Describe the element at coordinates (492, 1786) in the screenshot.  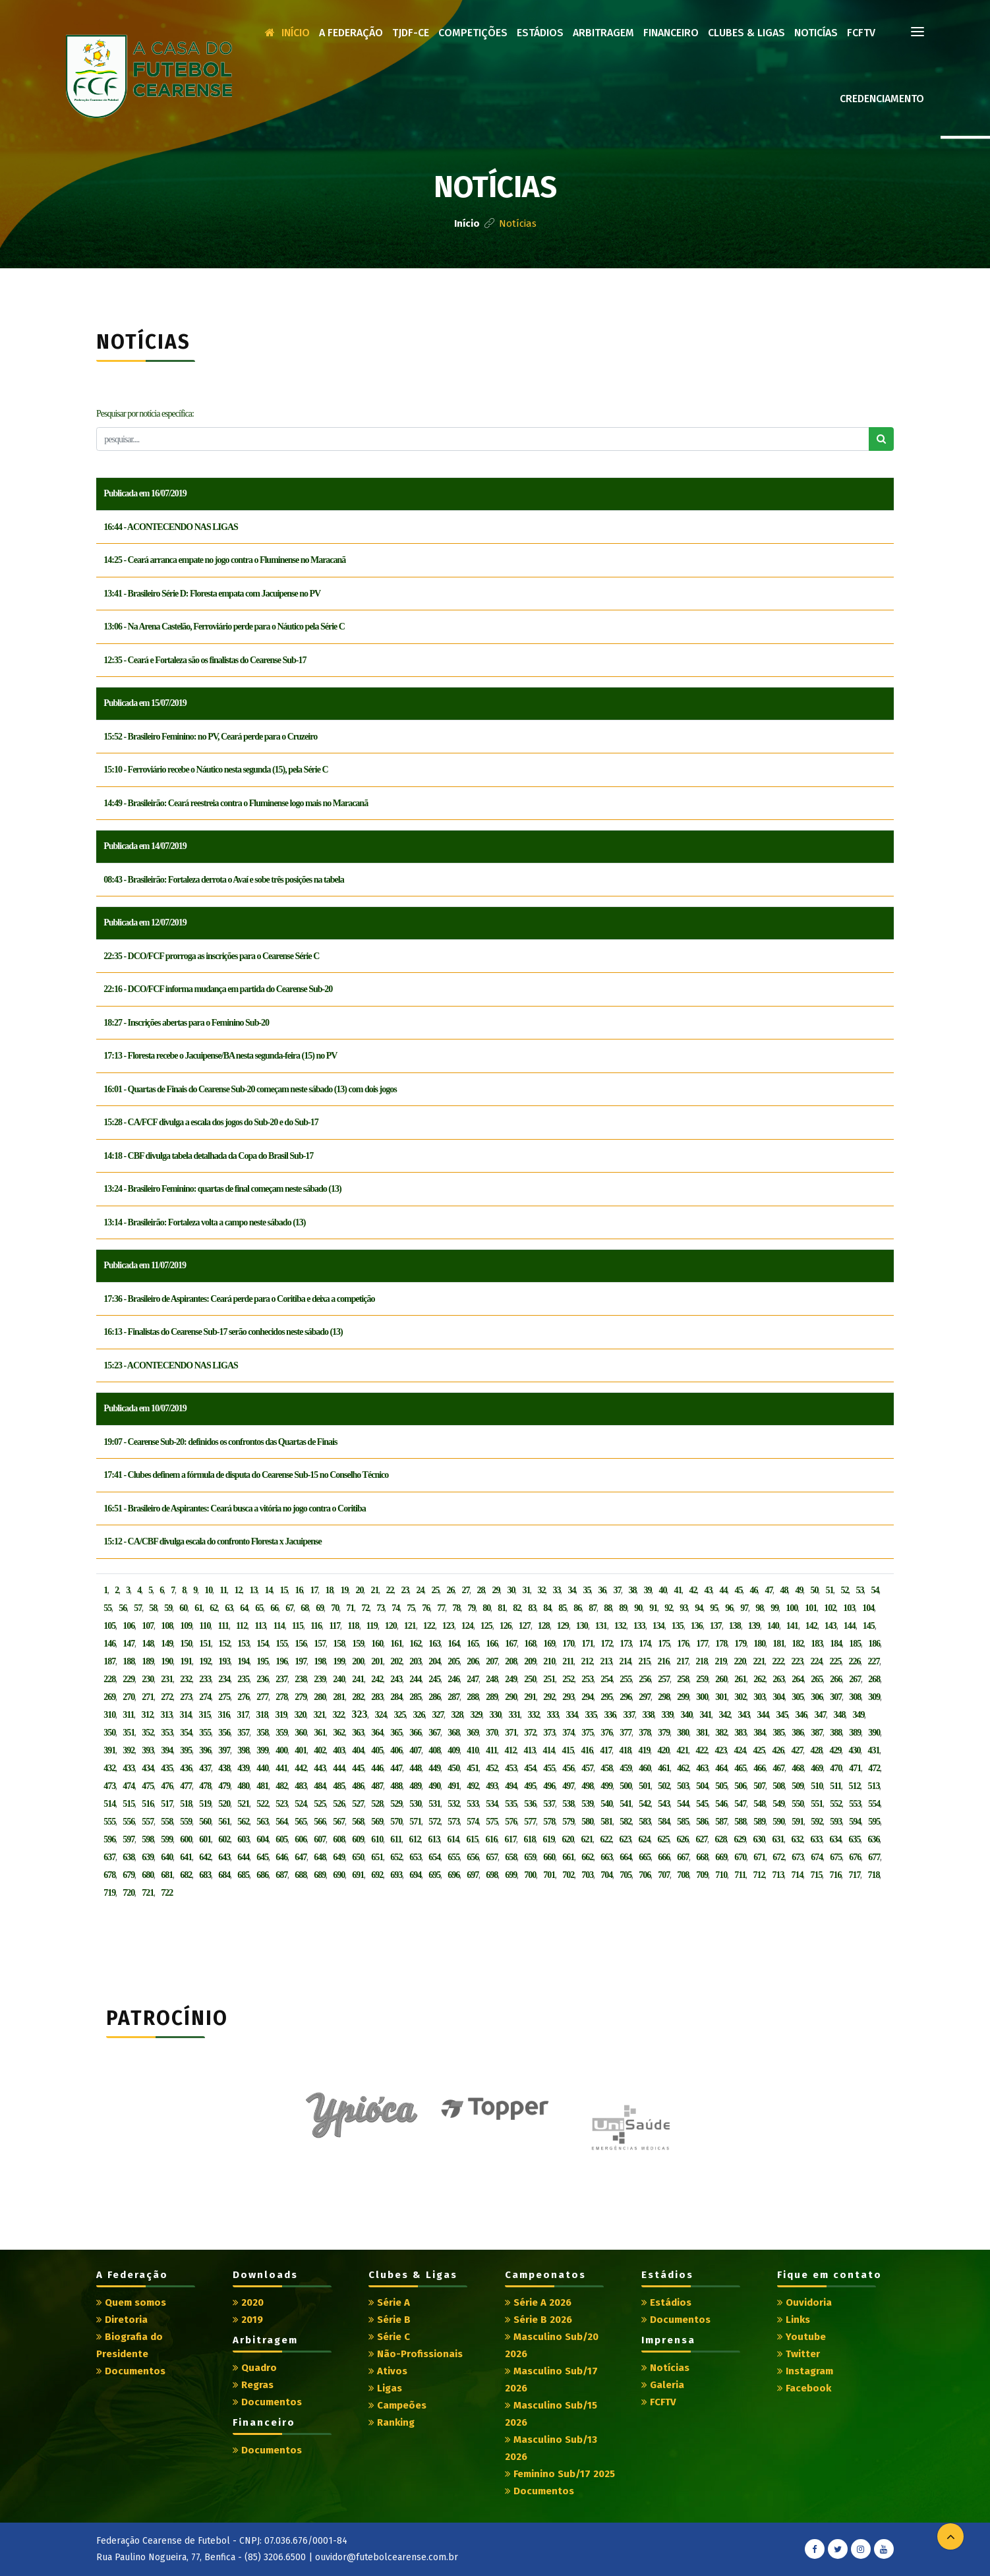
I see `493` at that location.